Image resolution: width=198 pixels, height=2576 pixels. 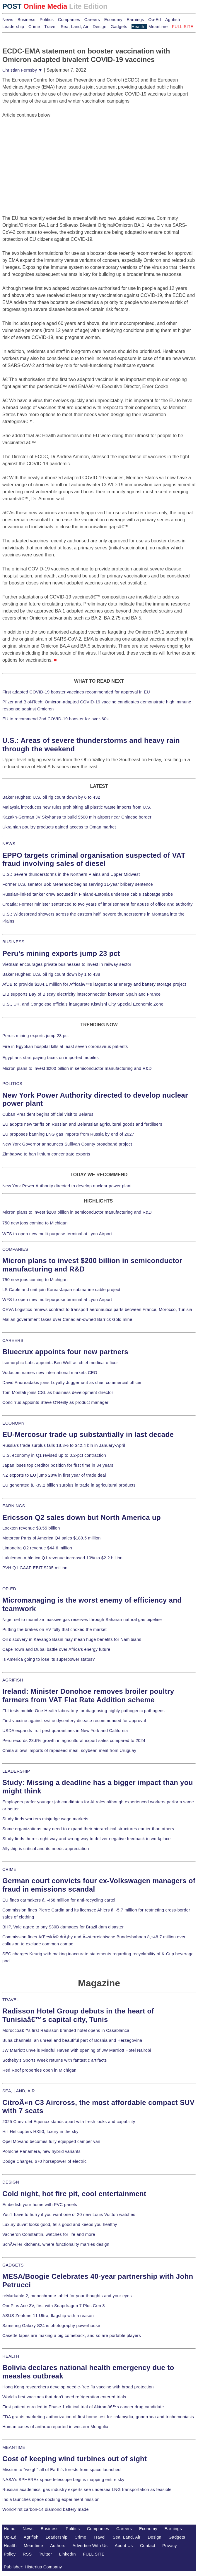 What do you see at coordinates (40, 2131) in the screenshot?
I see `Hill Helicopters HX50, luxury in the sky` at bounding box center [40, 2131].